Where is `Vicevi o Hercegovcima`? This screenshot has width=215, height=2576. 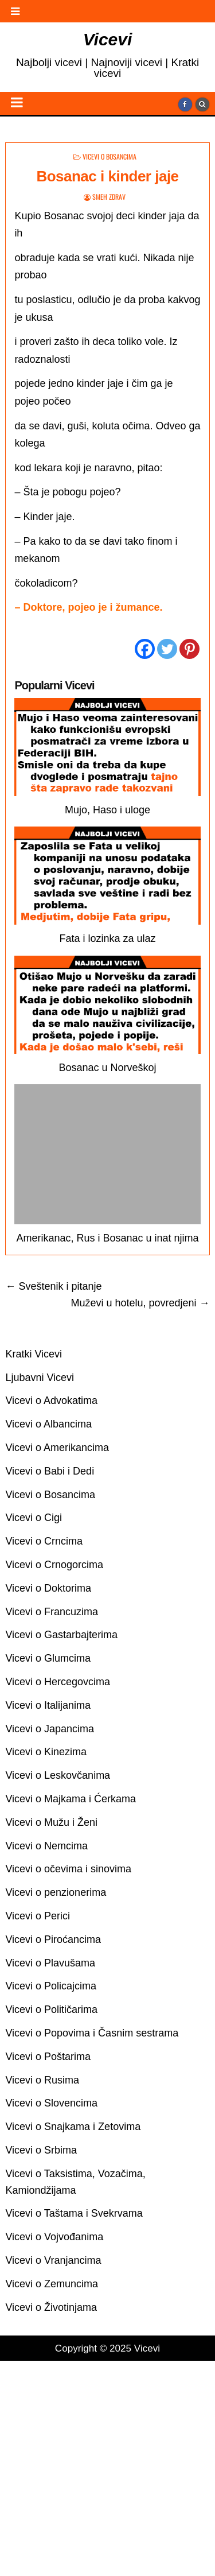
Vicevi o Hercegovcima is located at coordinates (57, 1681).